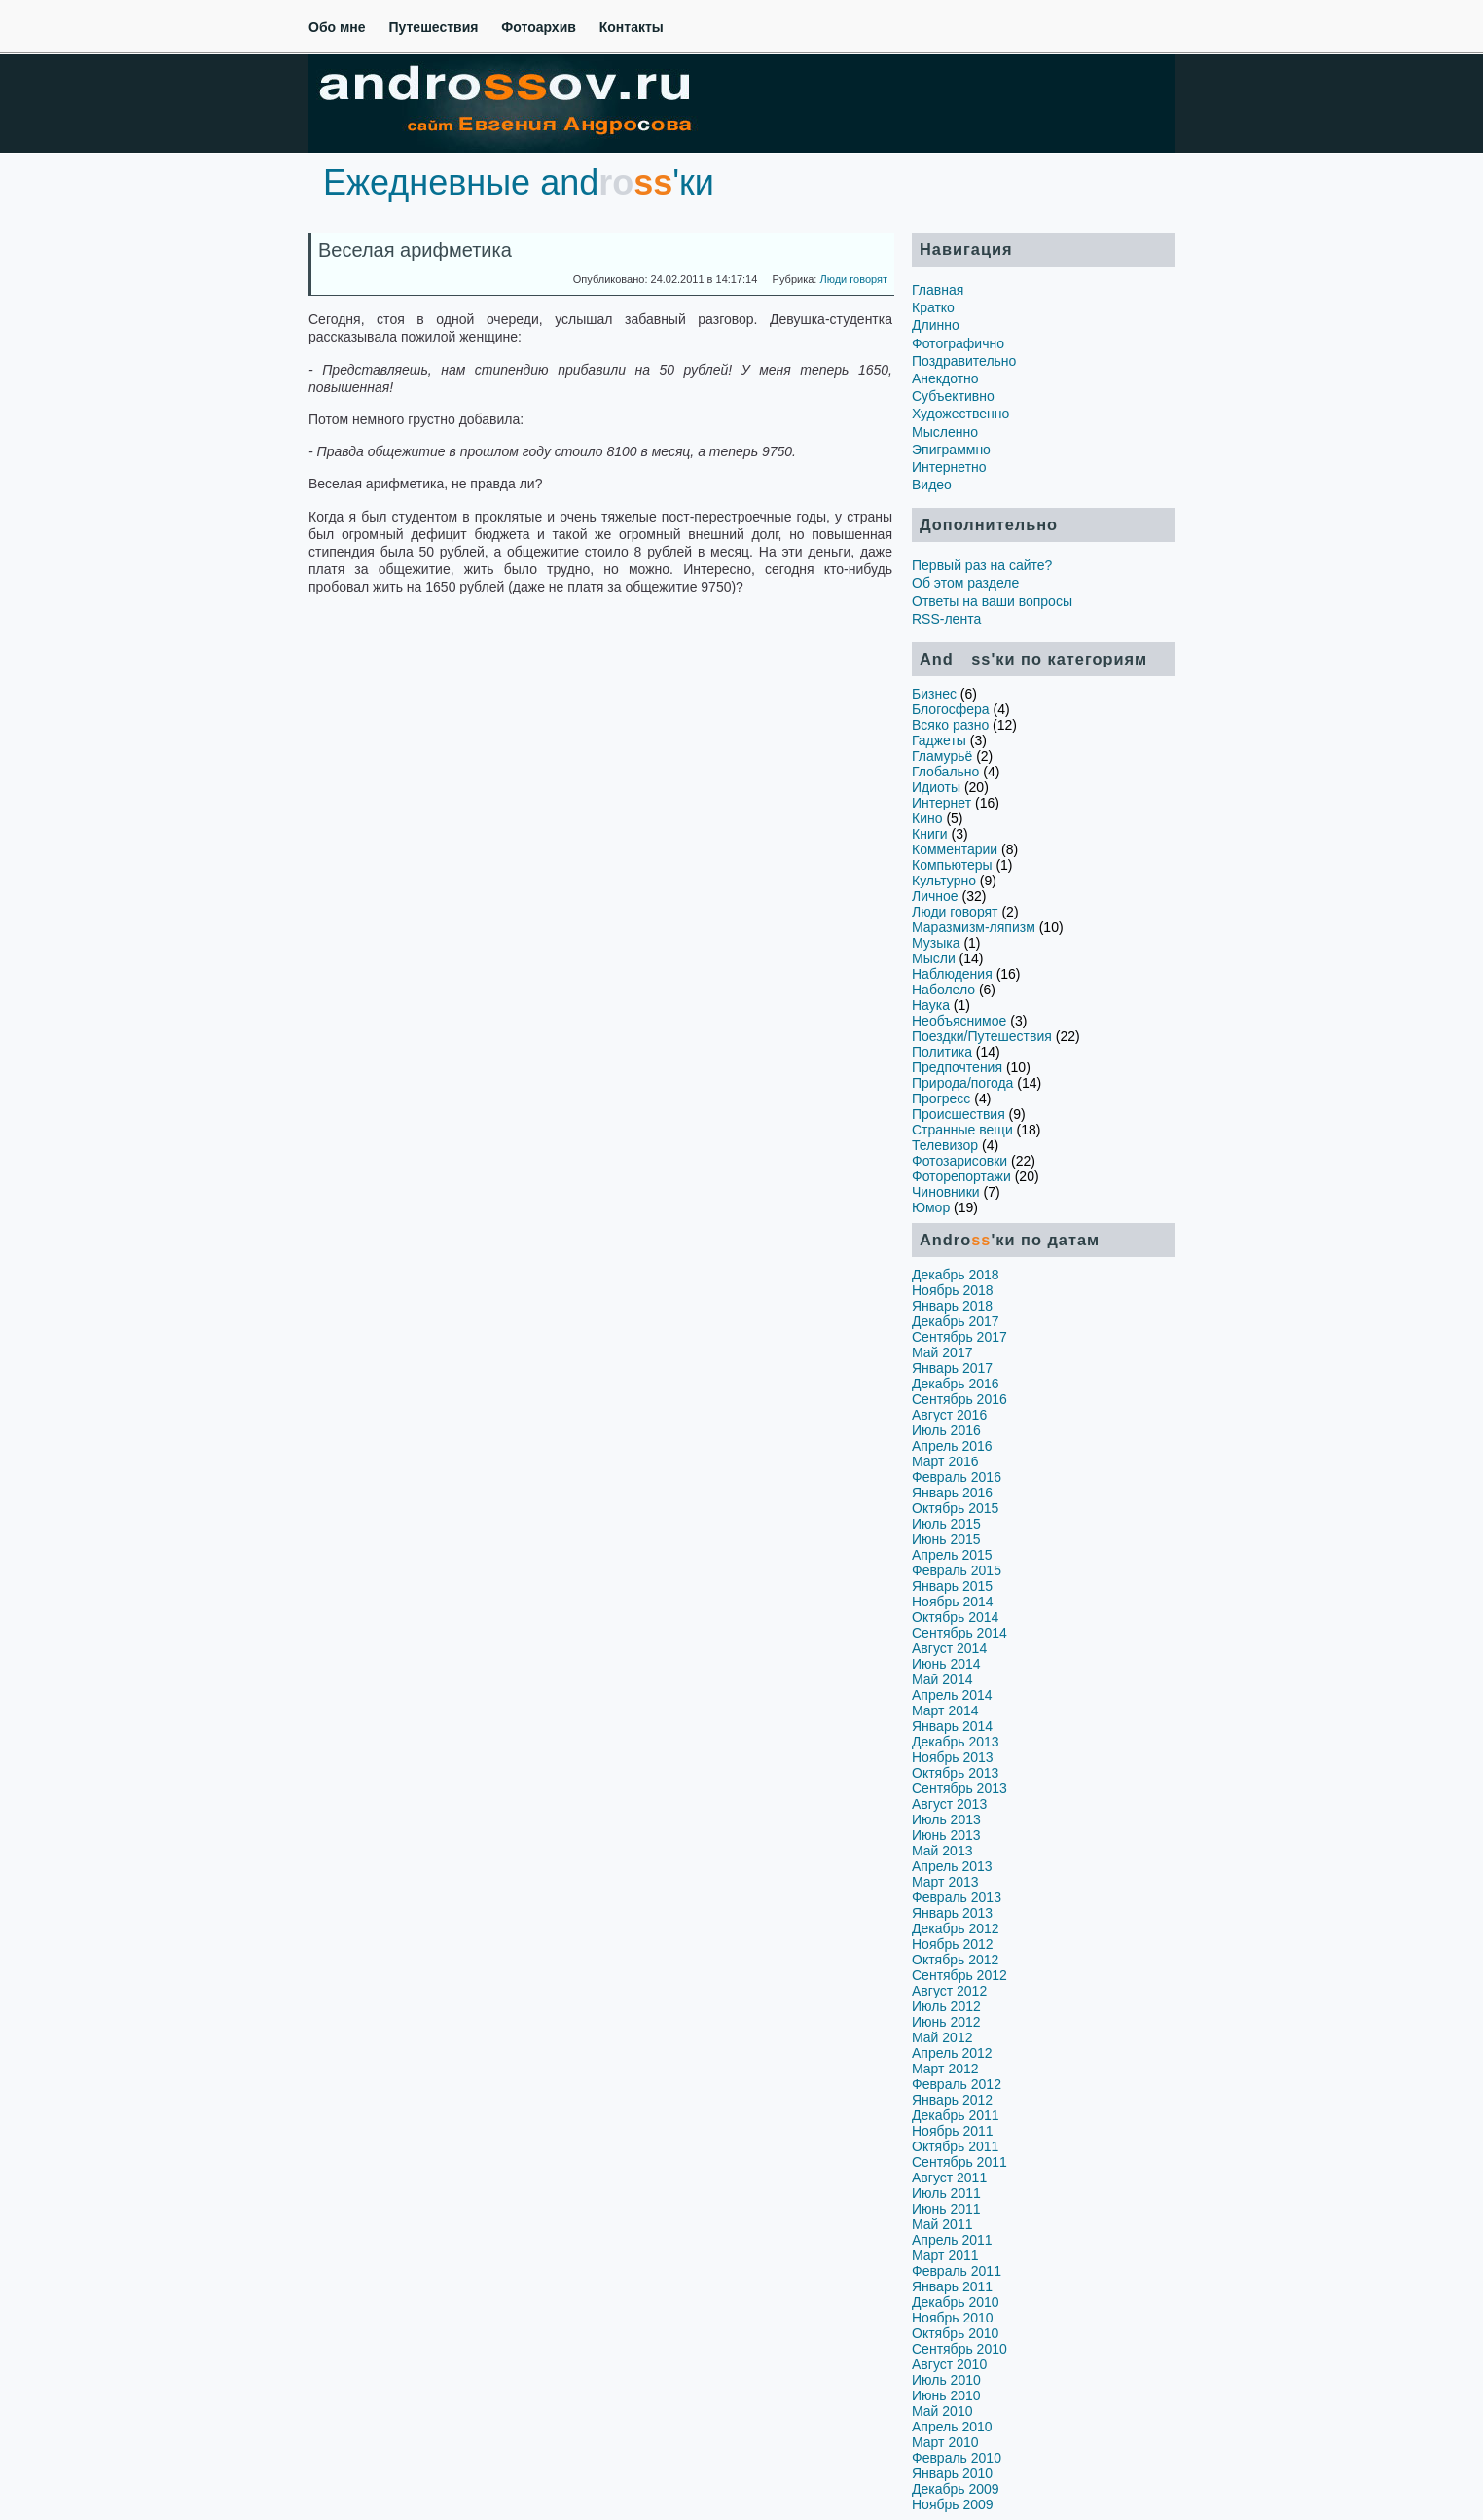  What do you see at coordinates (945, 378) in the screenshot?
I see `Анекдотно` at bounding box center [945, 378].